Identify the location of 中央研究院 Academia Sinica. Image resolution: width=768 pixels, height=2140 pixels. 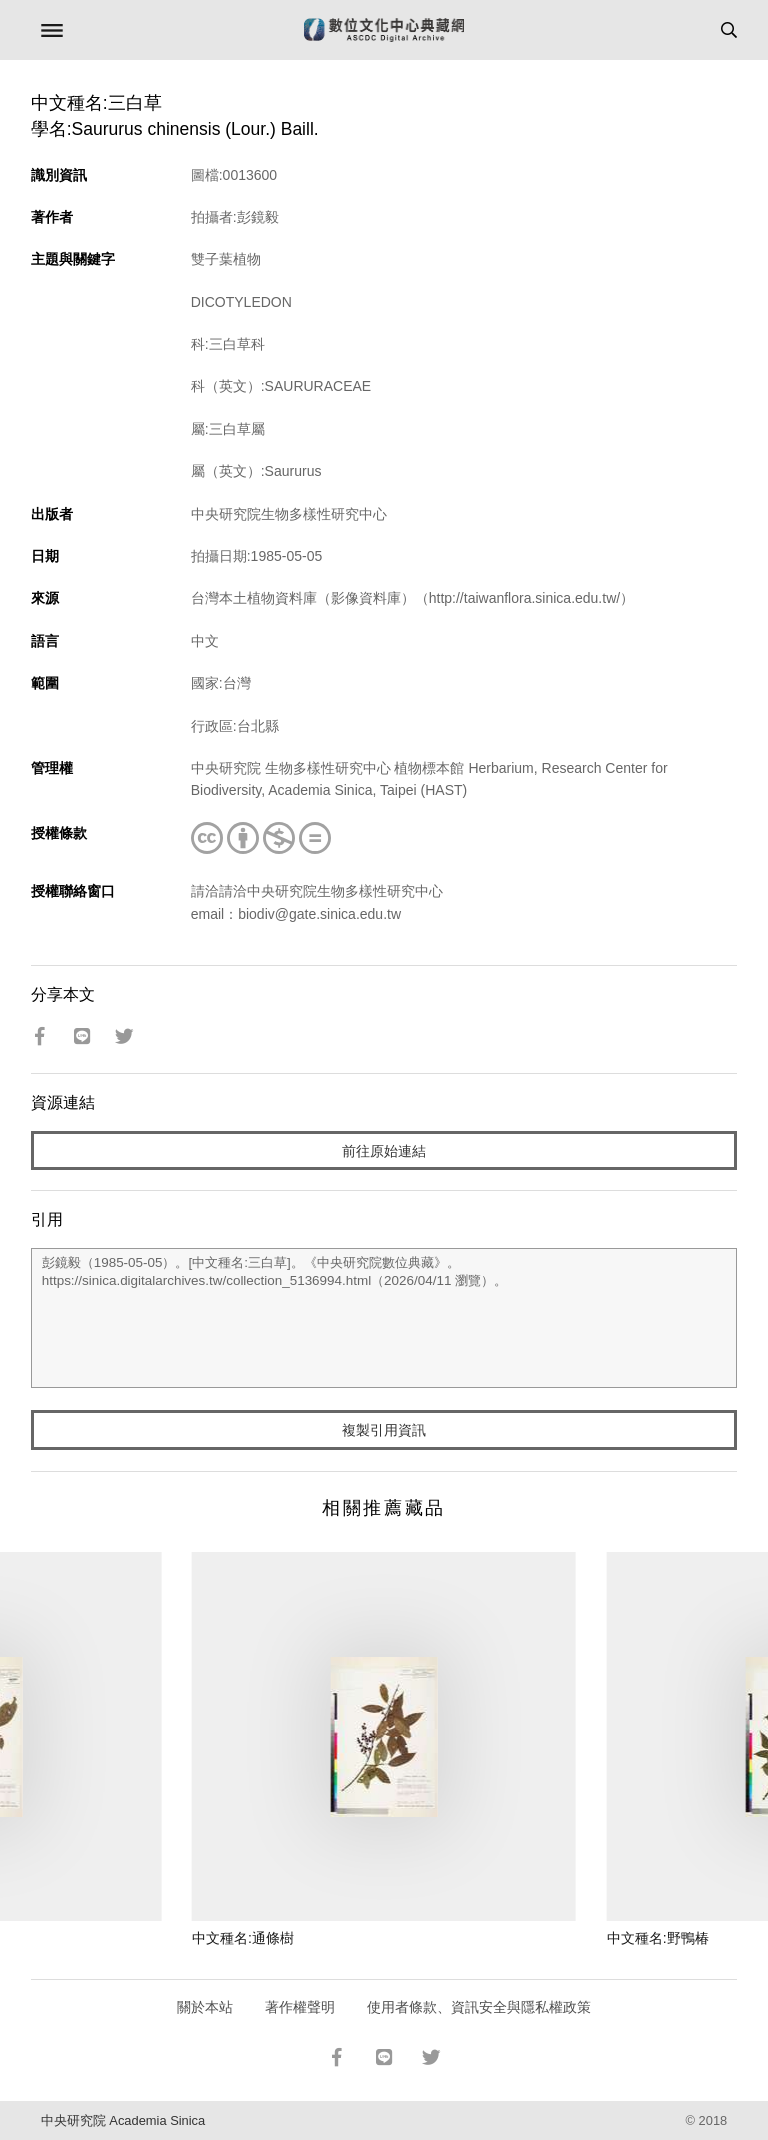
(123, 2120).